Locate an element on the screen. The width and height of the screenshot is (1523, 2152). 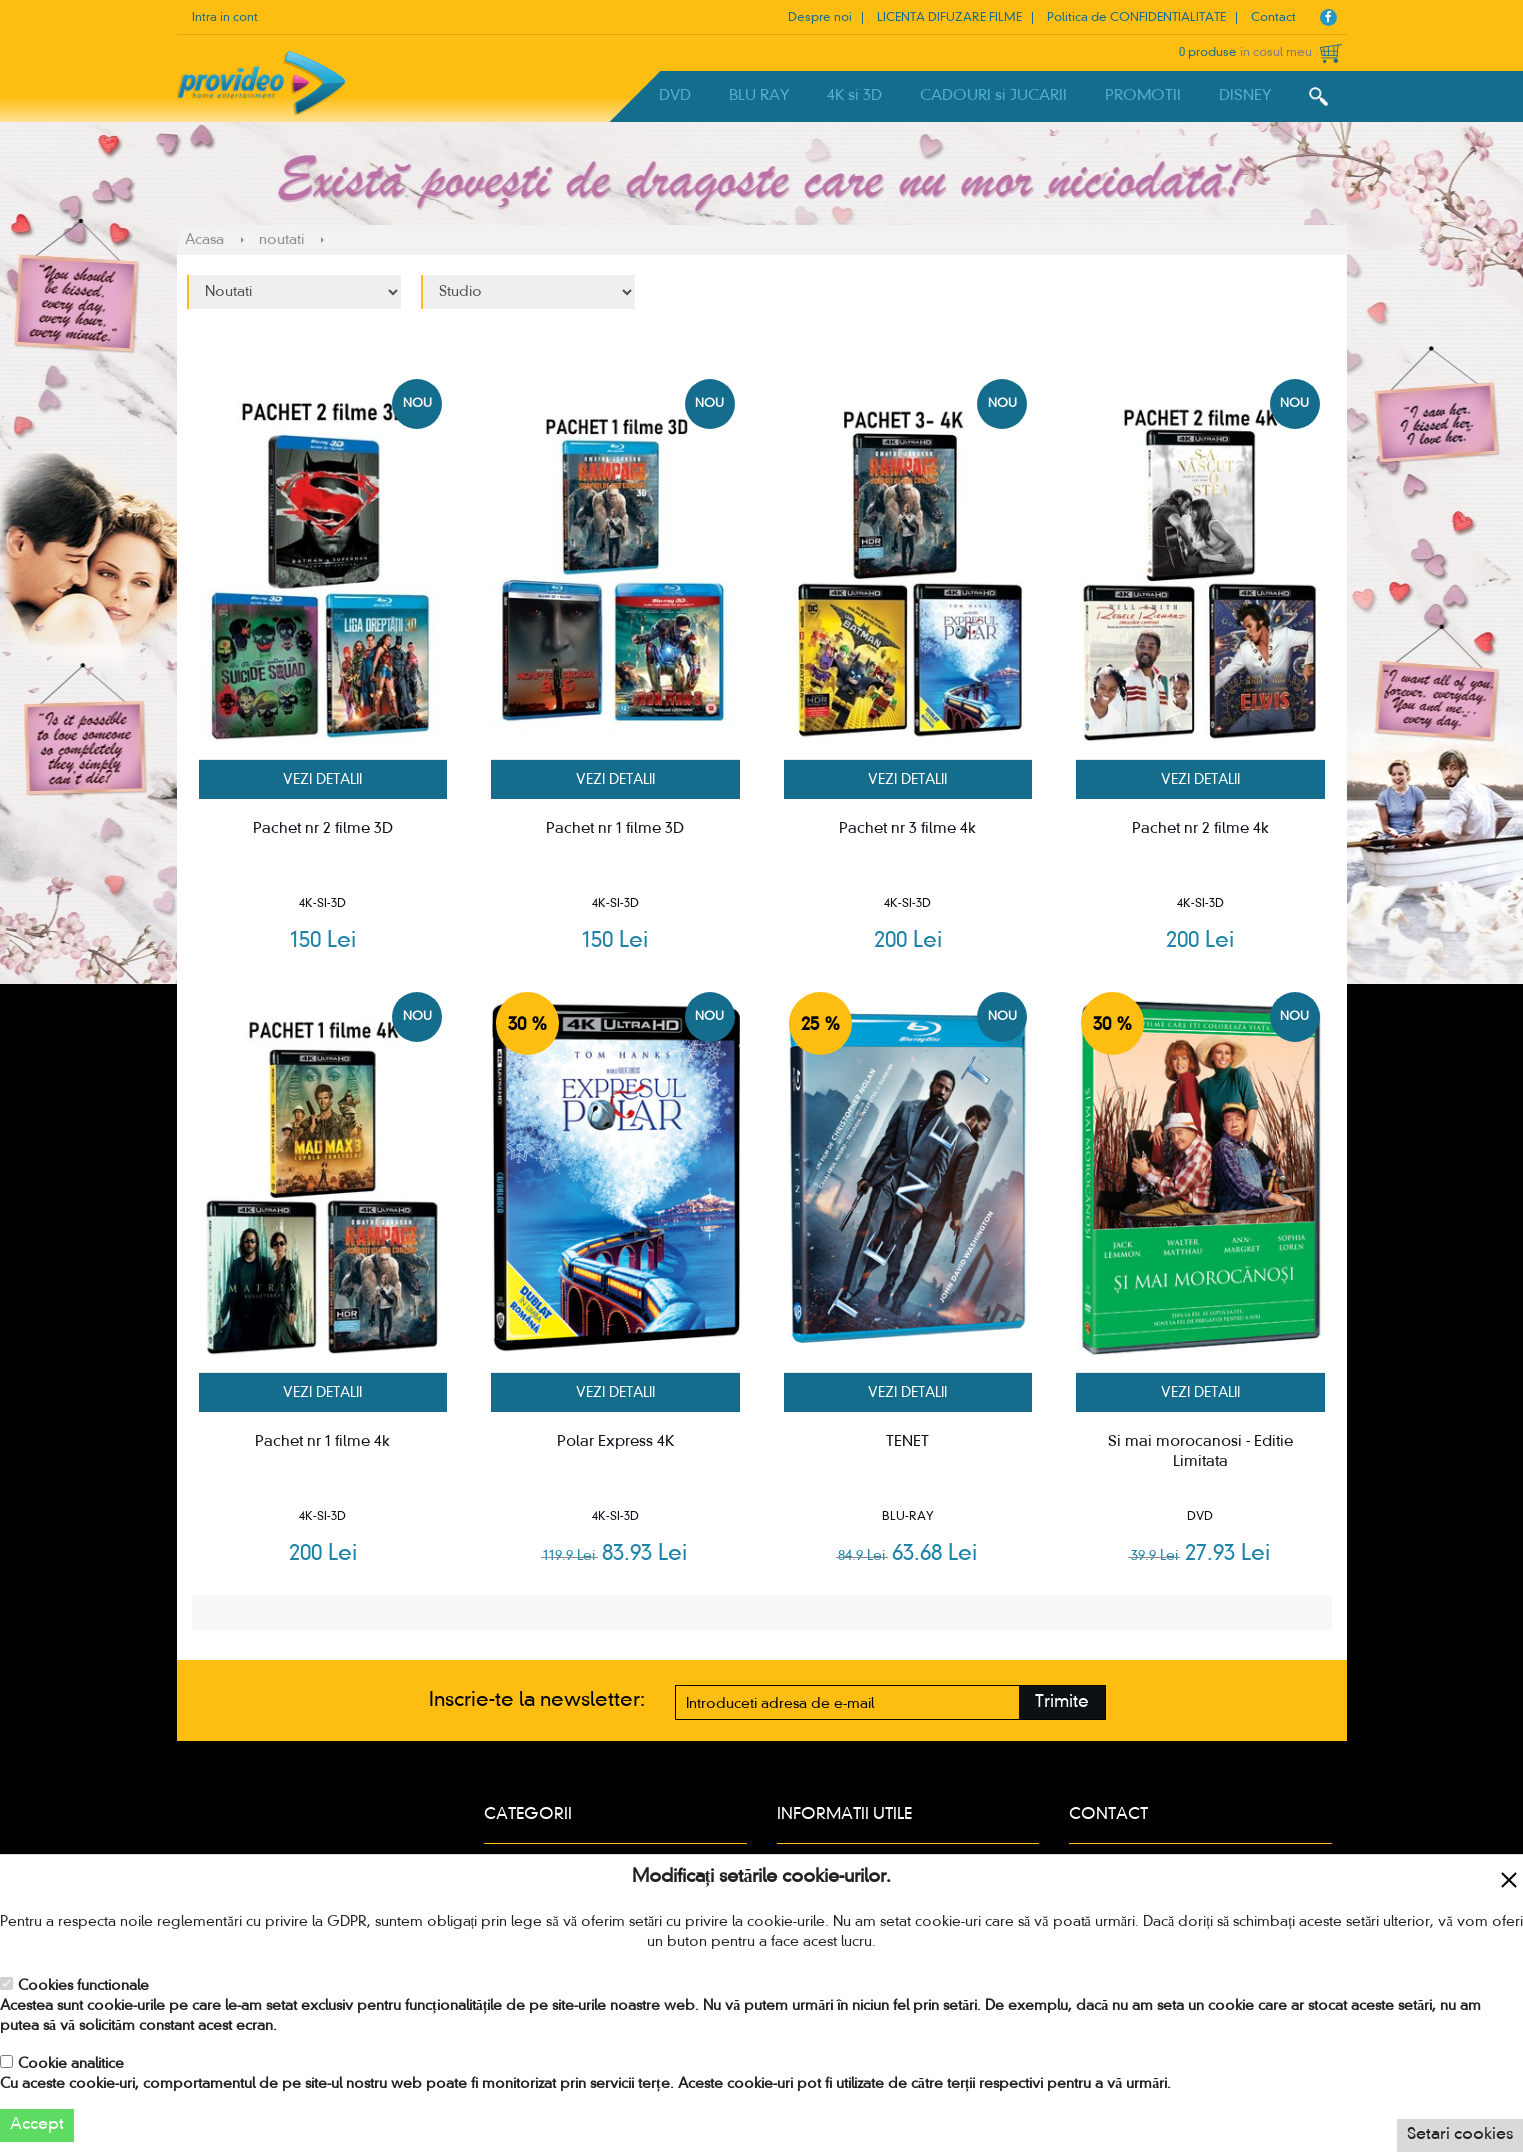
noutati is located at coordinates (281, 240).